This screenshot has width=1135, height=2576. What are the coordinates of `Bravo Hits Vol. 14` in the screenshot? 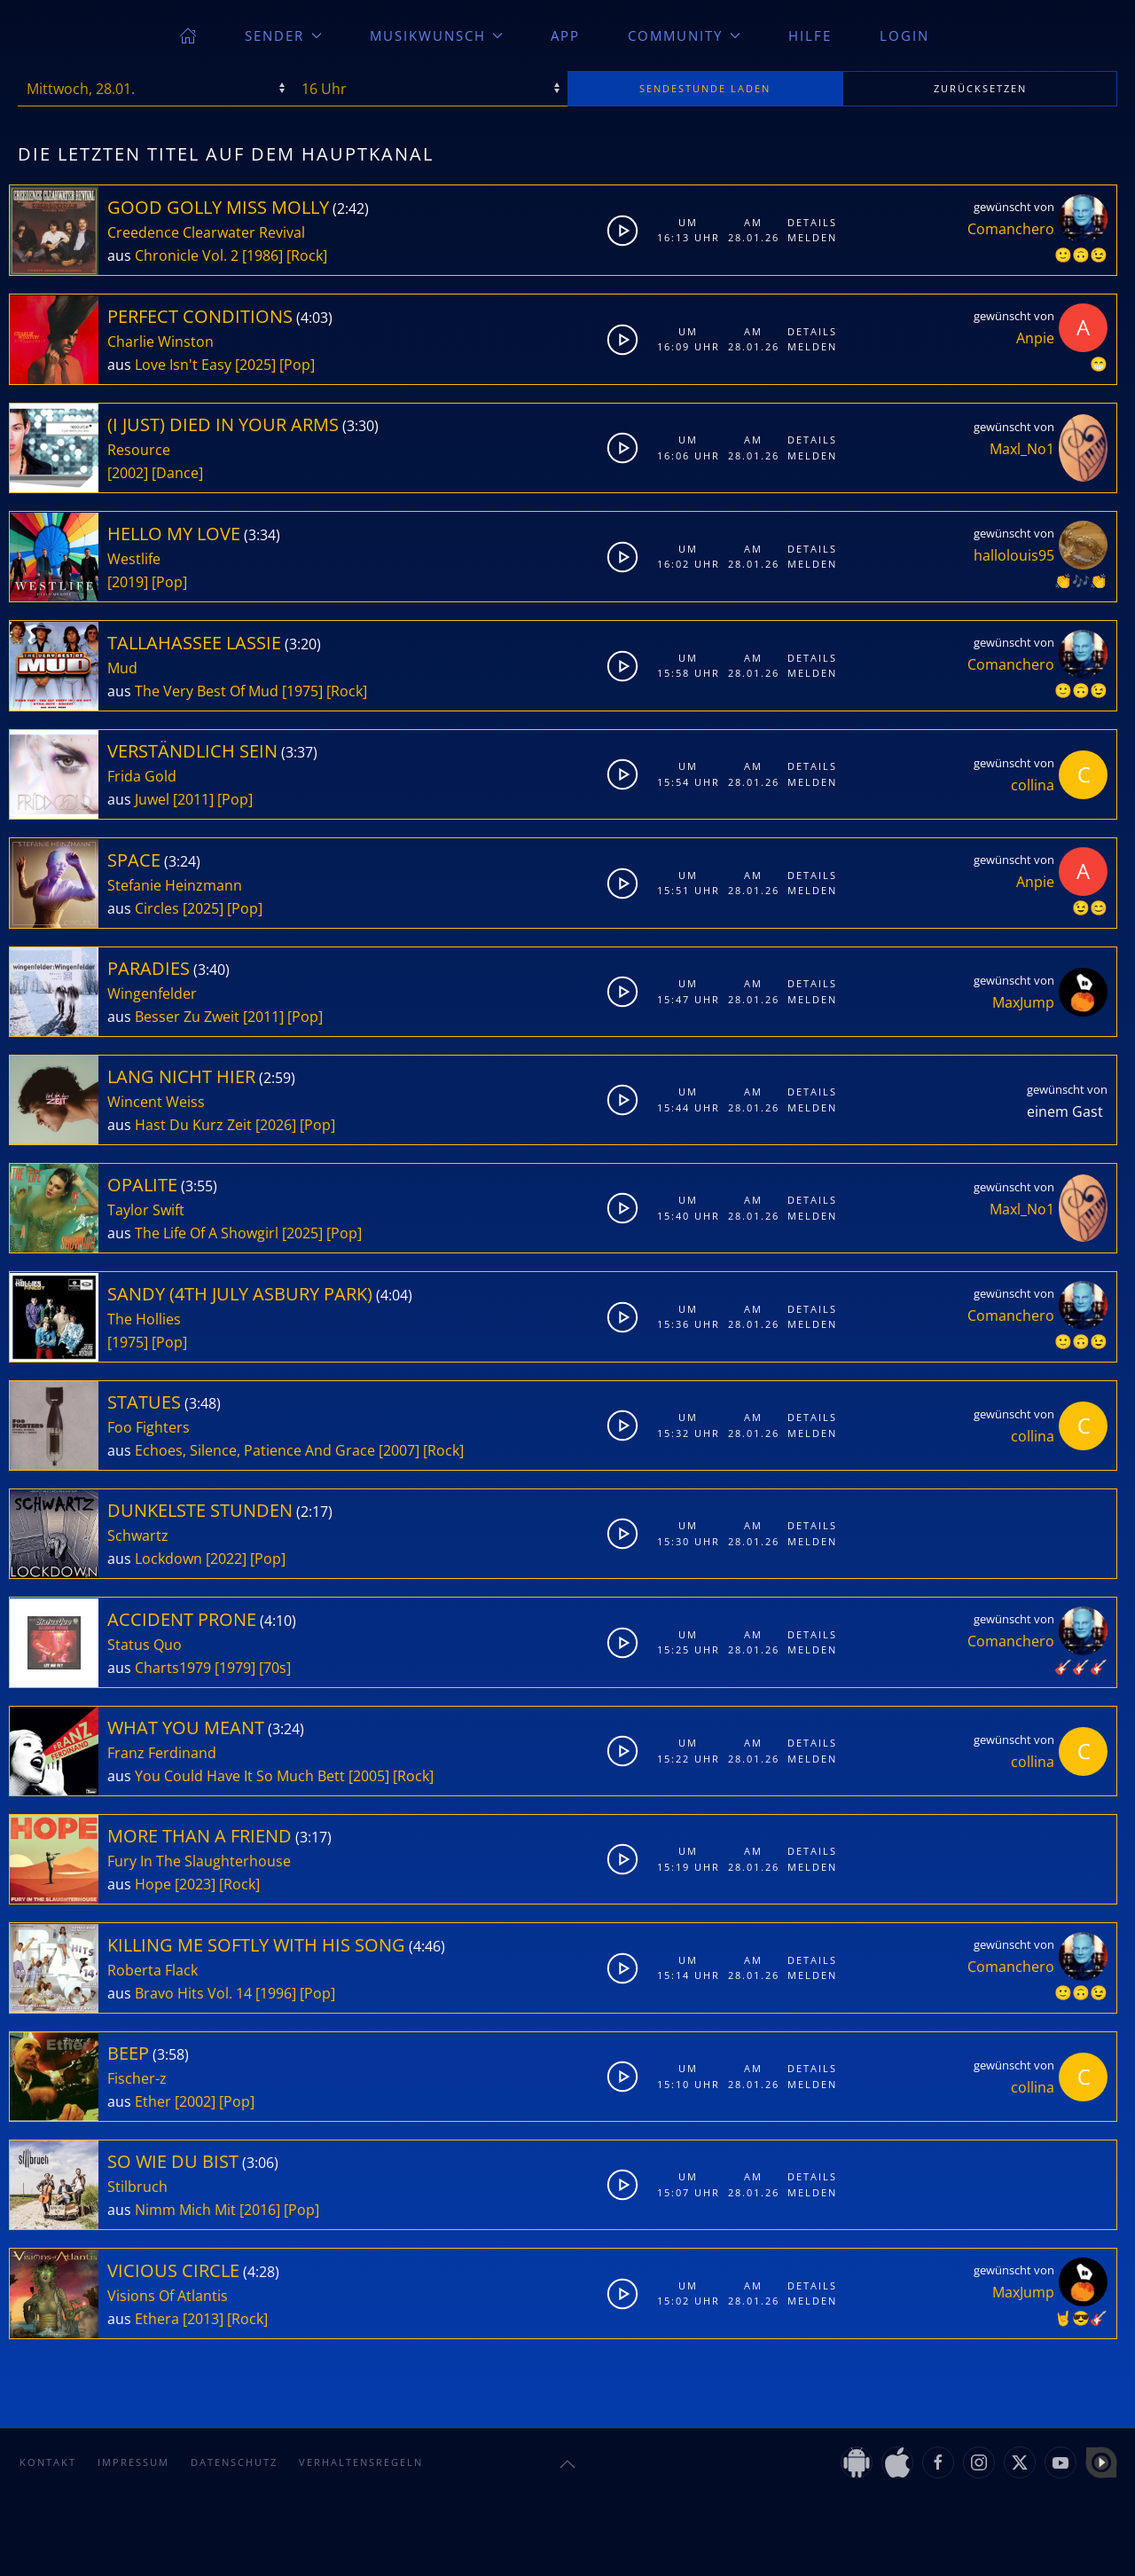 It's located at (193, 1993).